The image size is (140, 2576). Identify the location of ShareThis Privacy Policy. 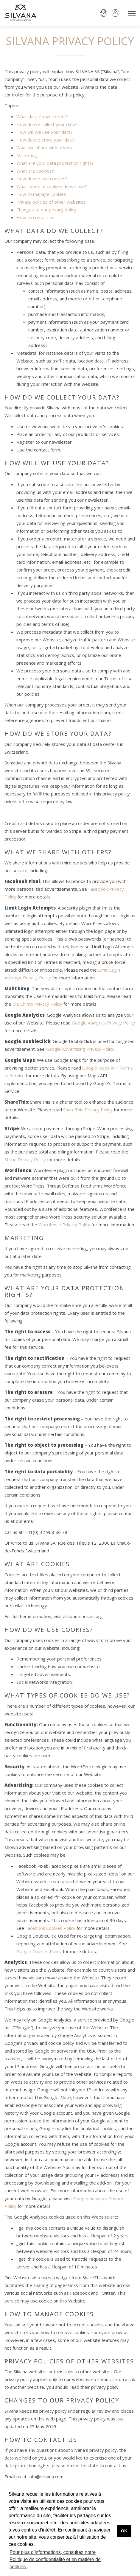
(88, 1110).